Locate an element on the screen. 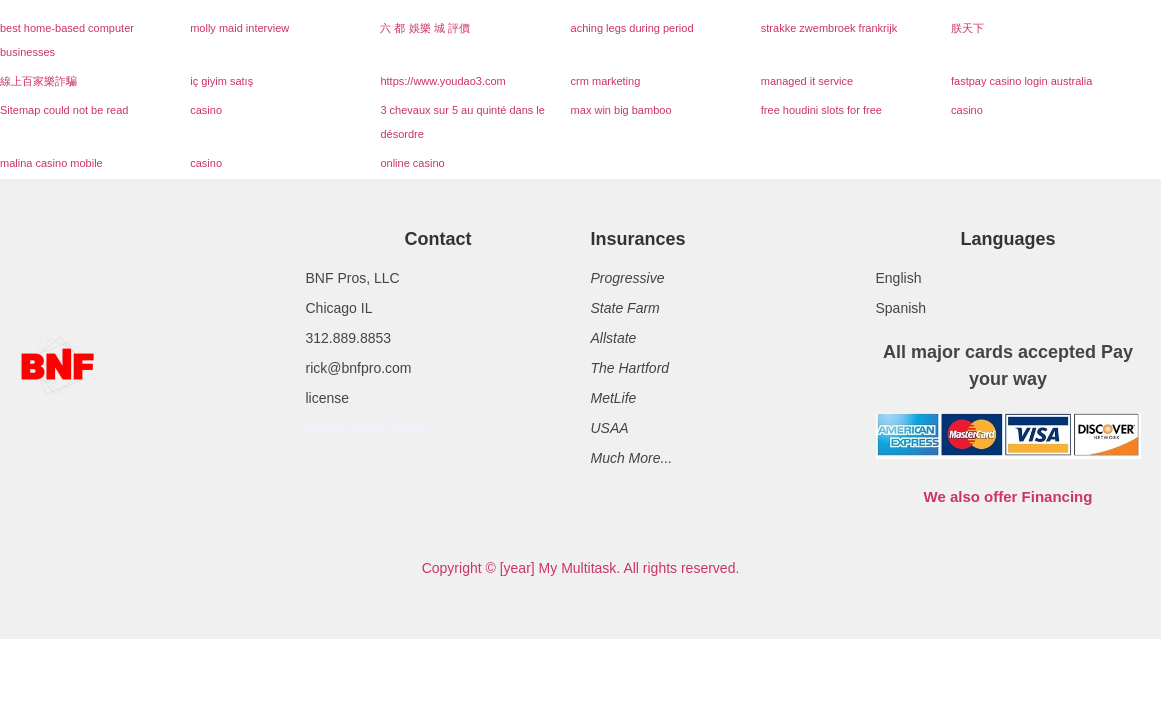  iç giyim satış is located at coordinates (221, 81).